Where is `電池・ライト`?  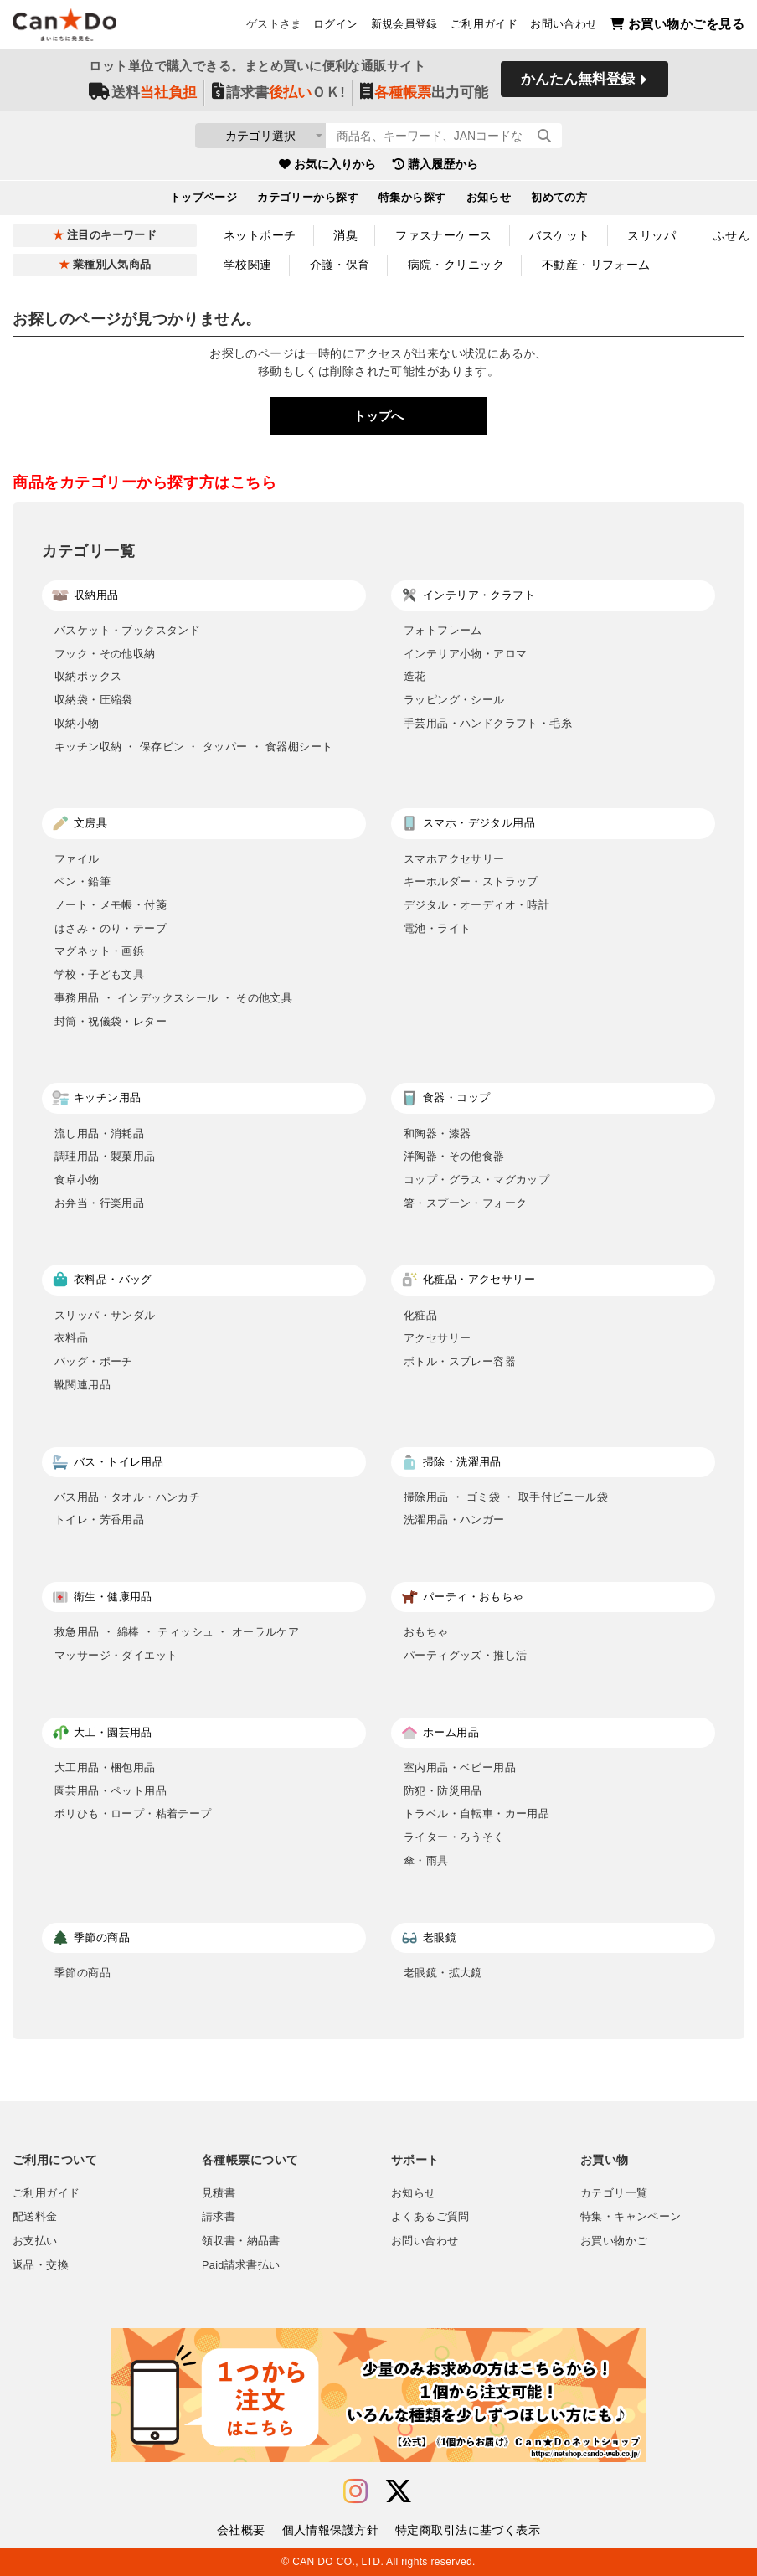 電池・ライト is located at coordinates (437, 928).